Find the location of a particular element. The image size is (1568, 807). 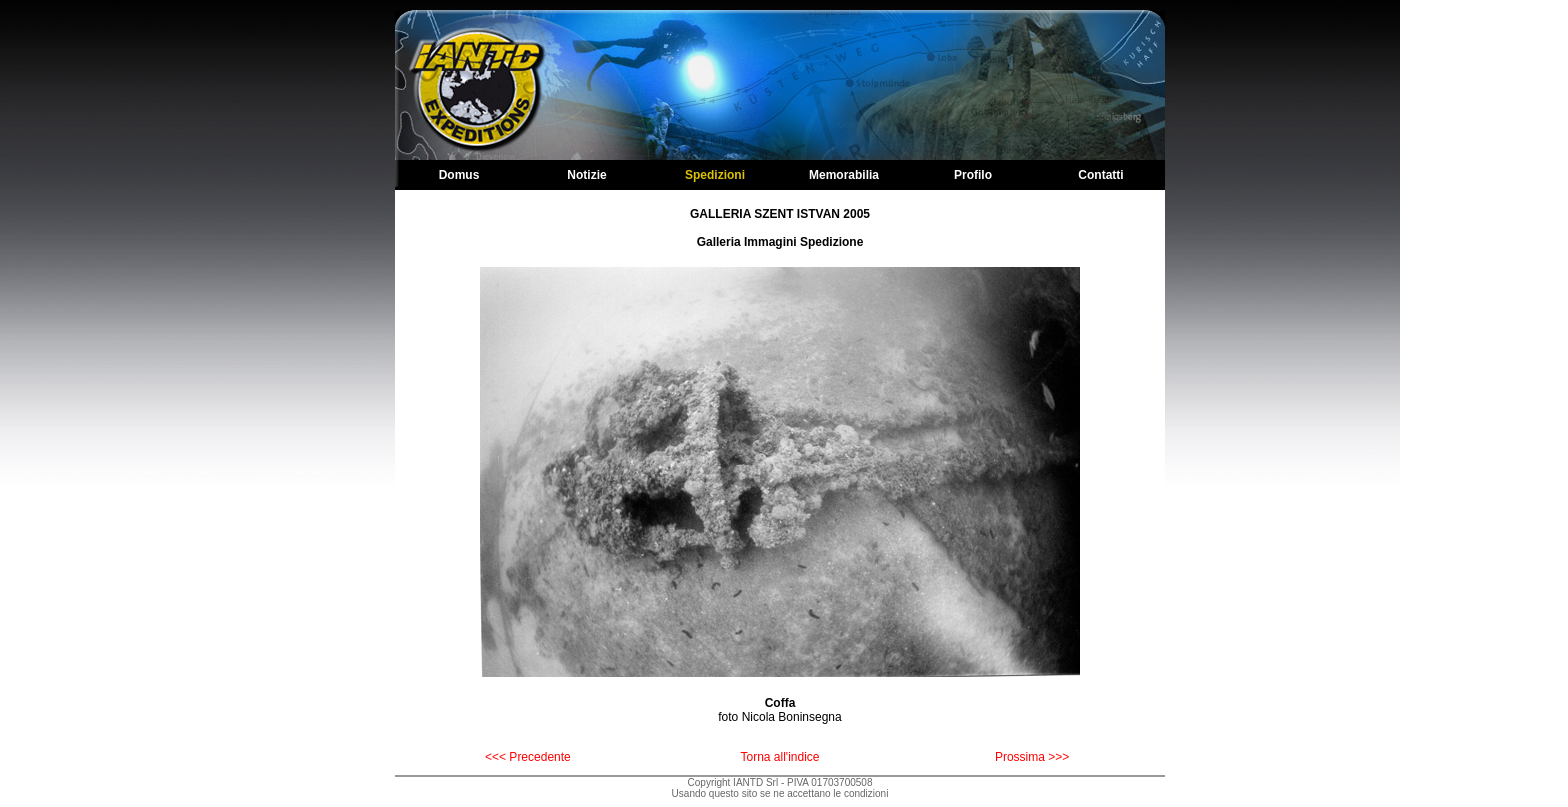

Torna all'indice is located at coordinates (779, 757).